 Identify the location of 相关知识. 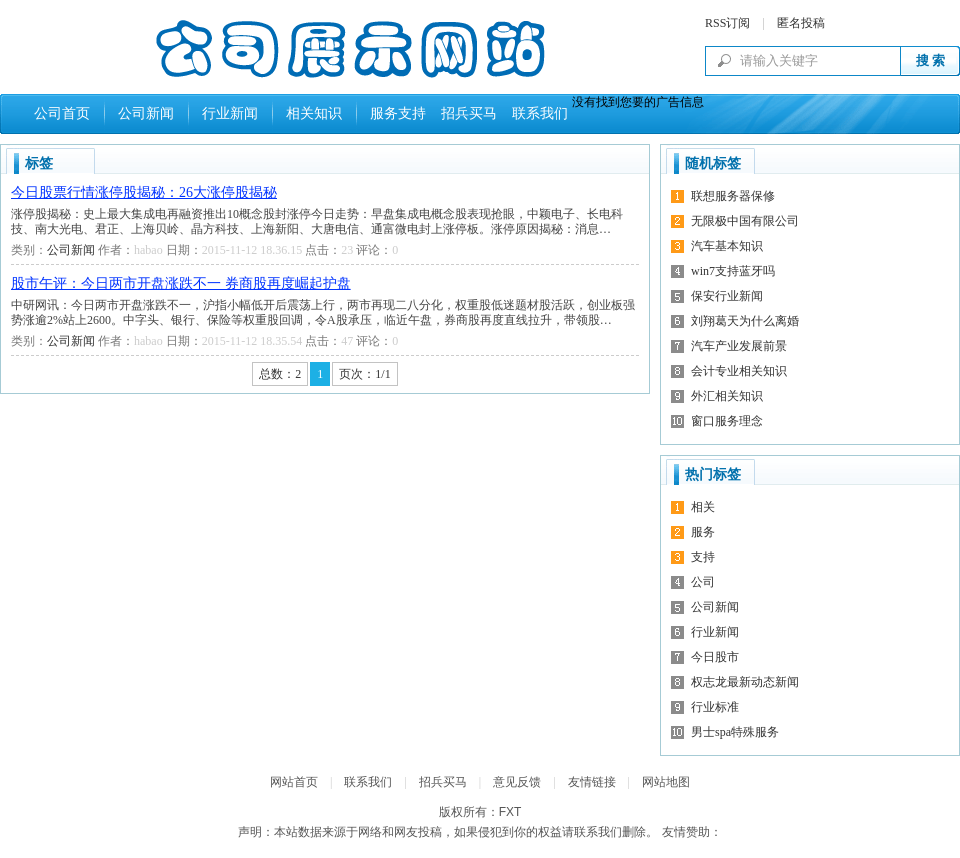
(314, 113).